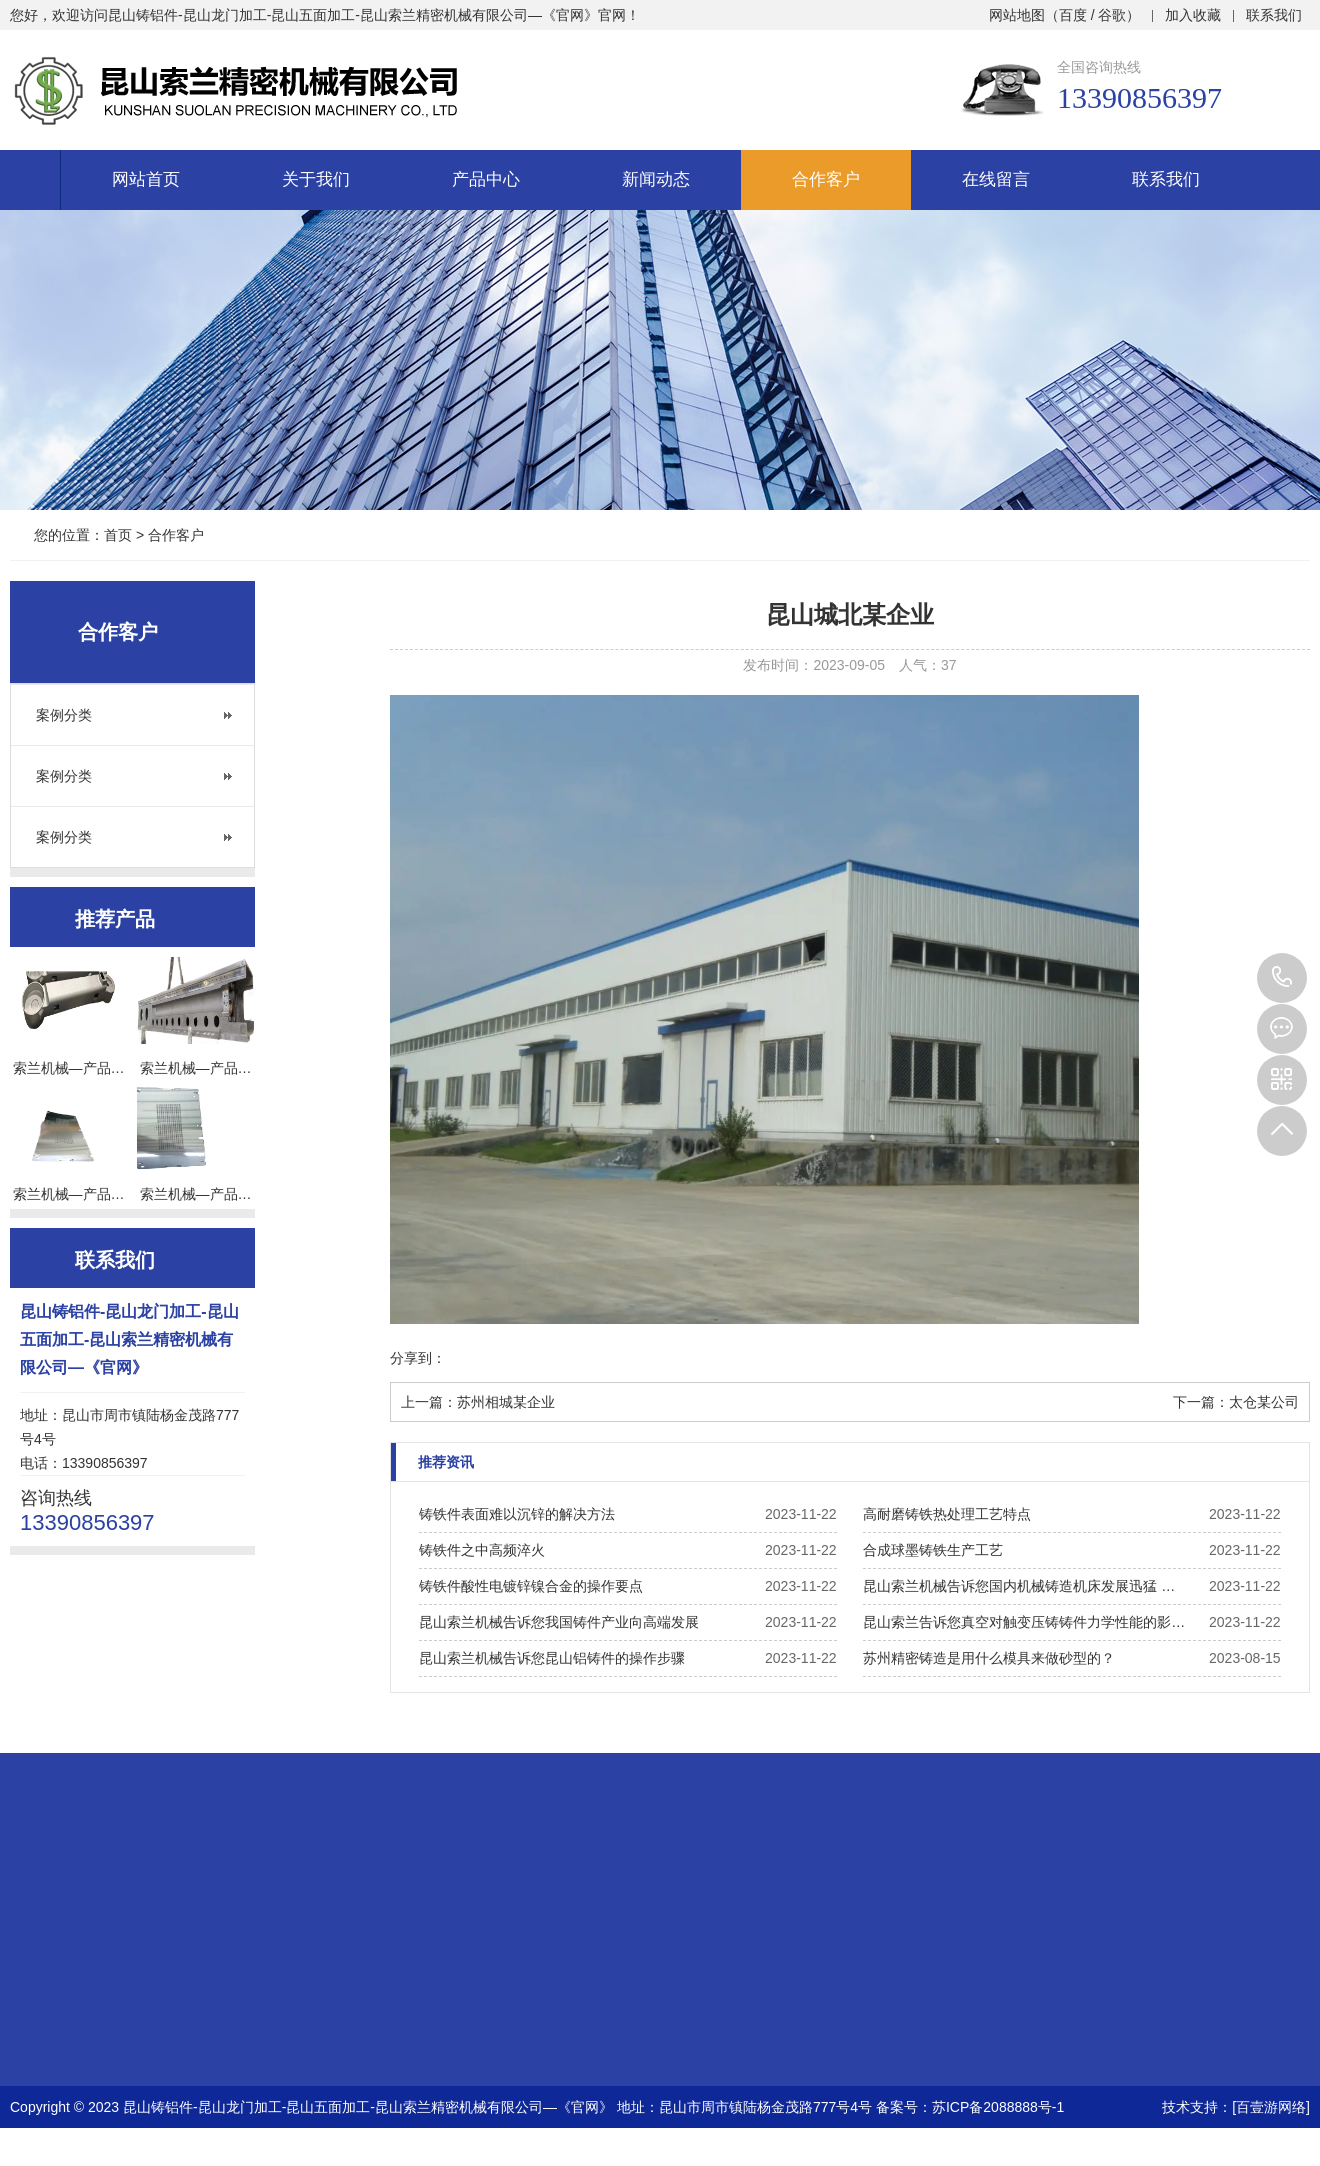 This screenshot has width=1320, height=2166. What do you see at coordinates (1193, 15) in the screenshot?
I see `加入收藏` at bounding box center [1193, 15].